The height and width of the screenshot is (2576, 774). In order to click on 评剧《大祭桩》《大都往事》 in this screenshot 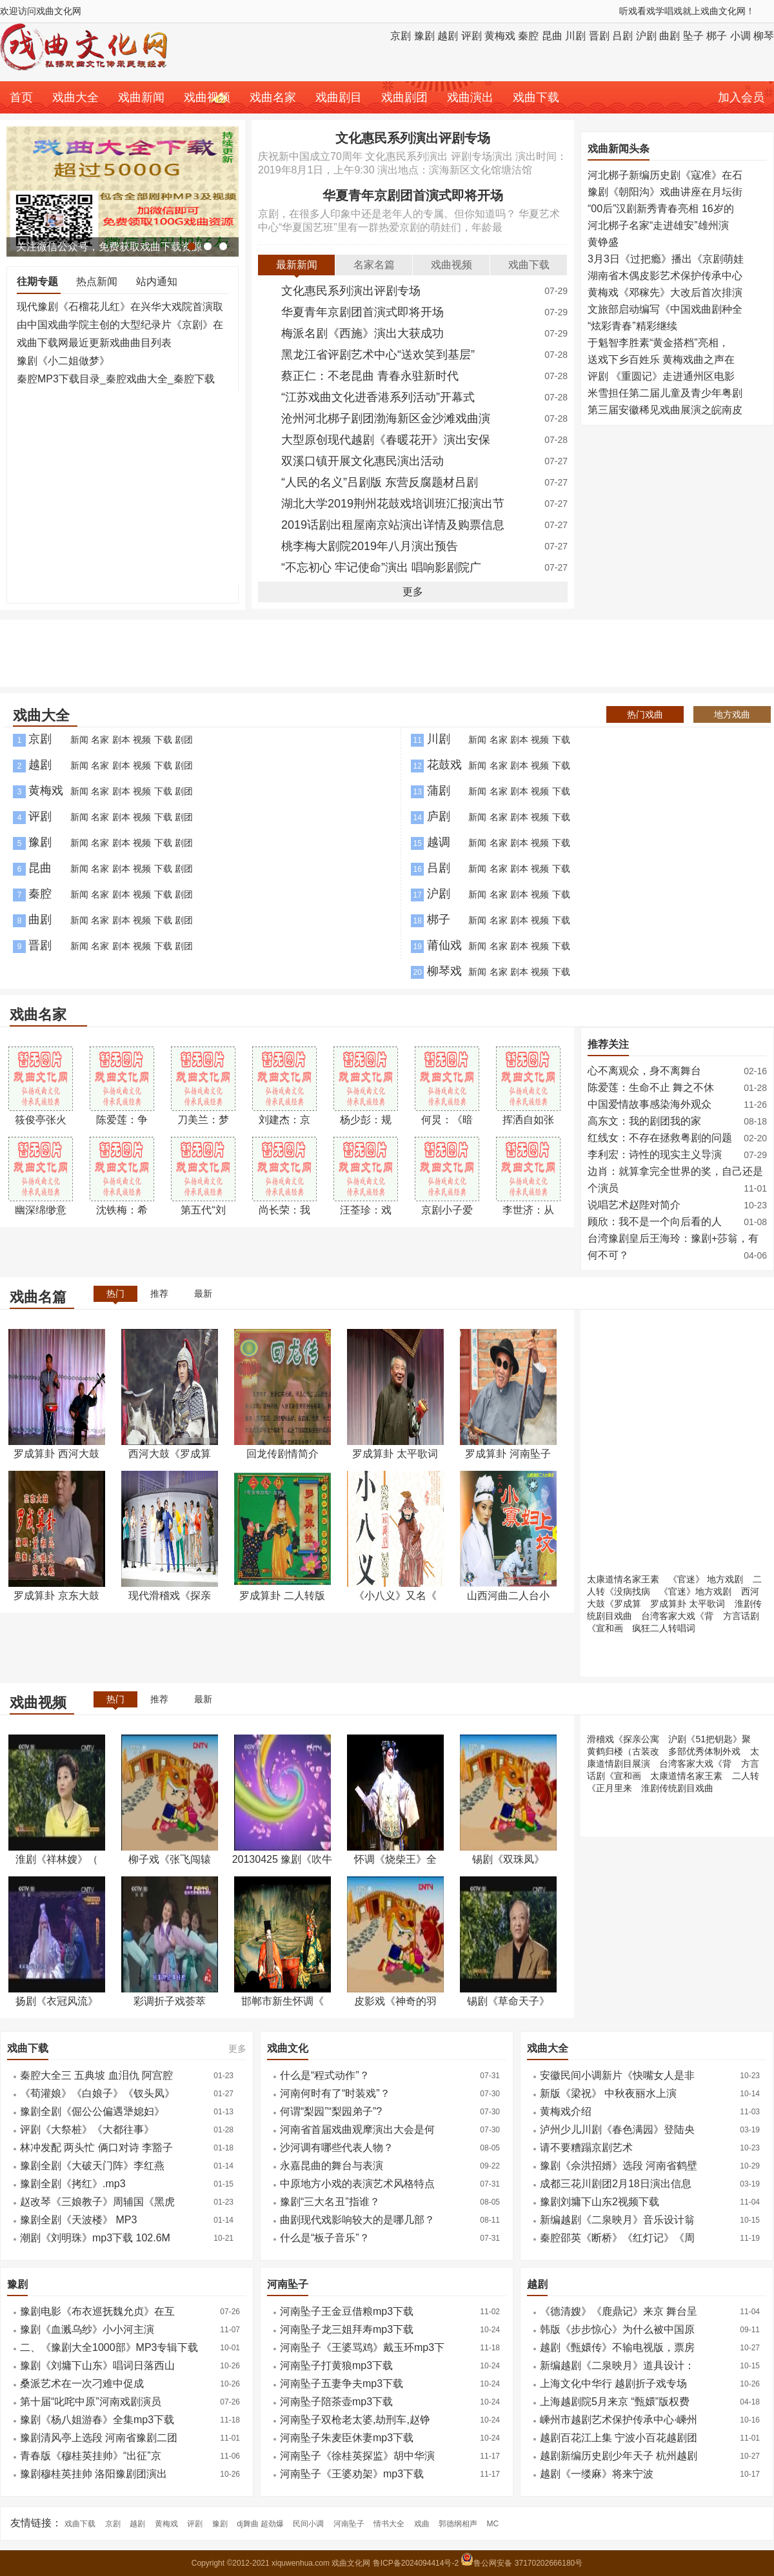, I will do `click(87, 2129)`.